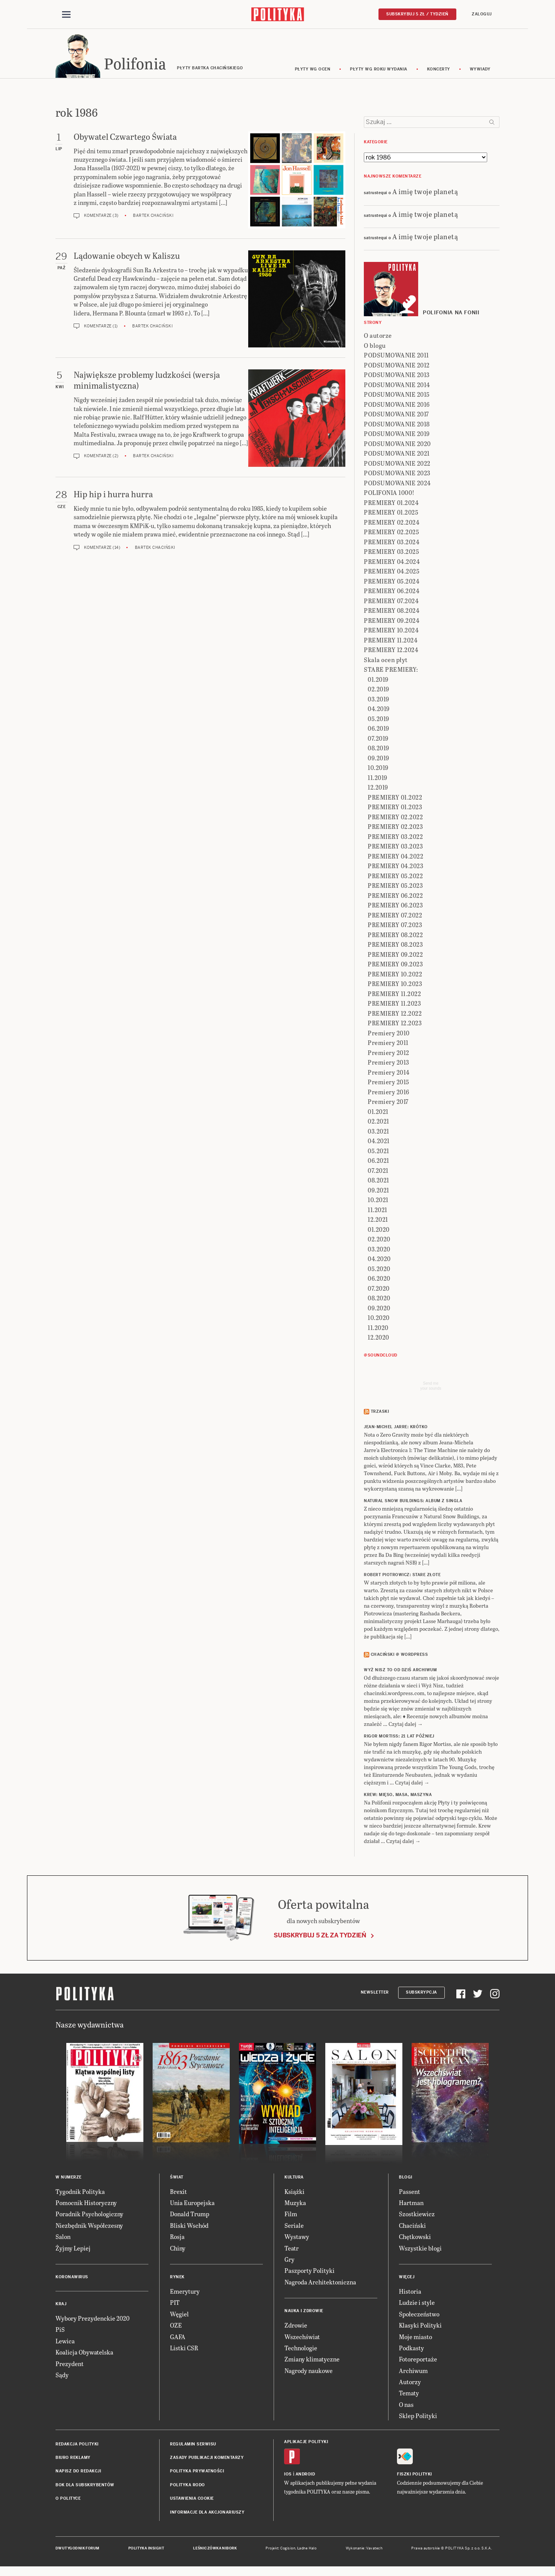  Describe the element at coordinates (395, 837) in the screenshot. I see `PREMIERY 03.2022` at that location.